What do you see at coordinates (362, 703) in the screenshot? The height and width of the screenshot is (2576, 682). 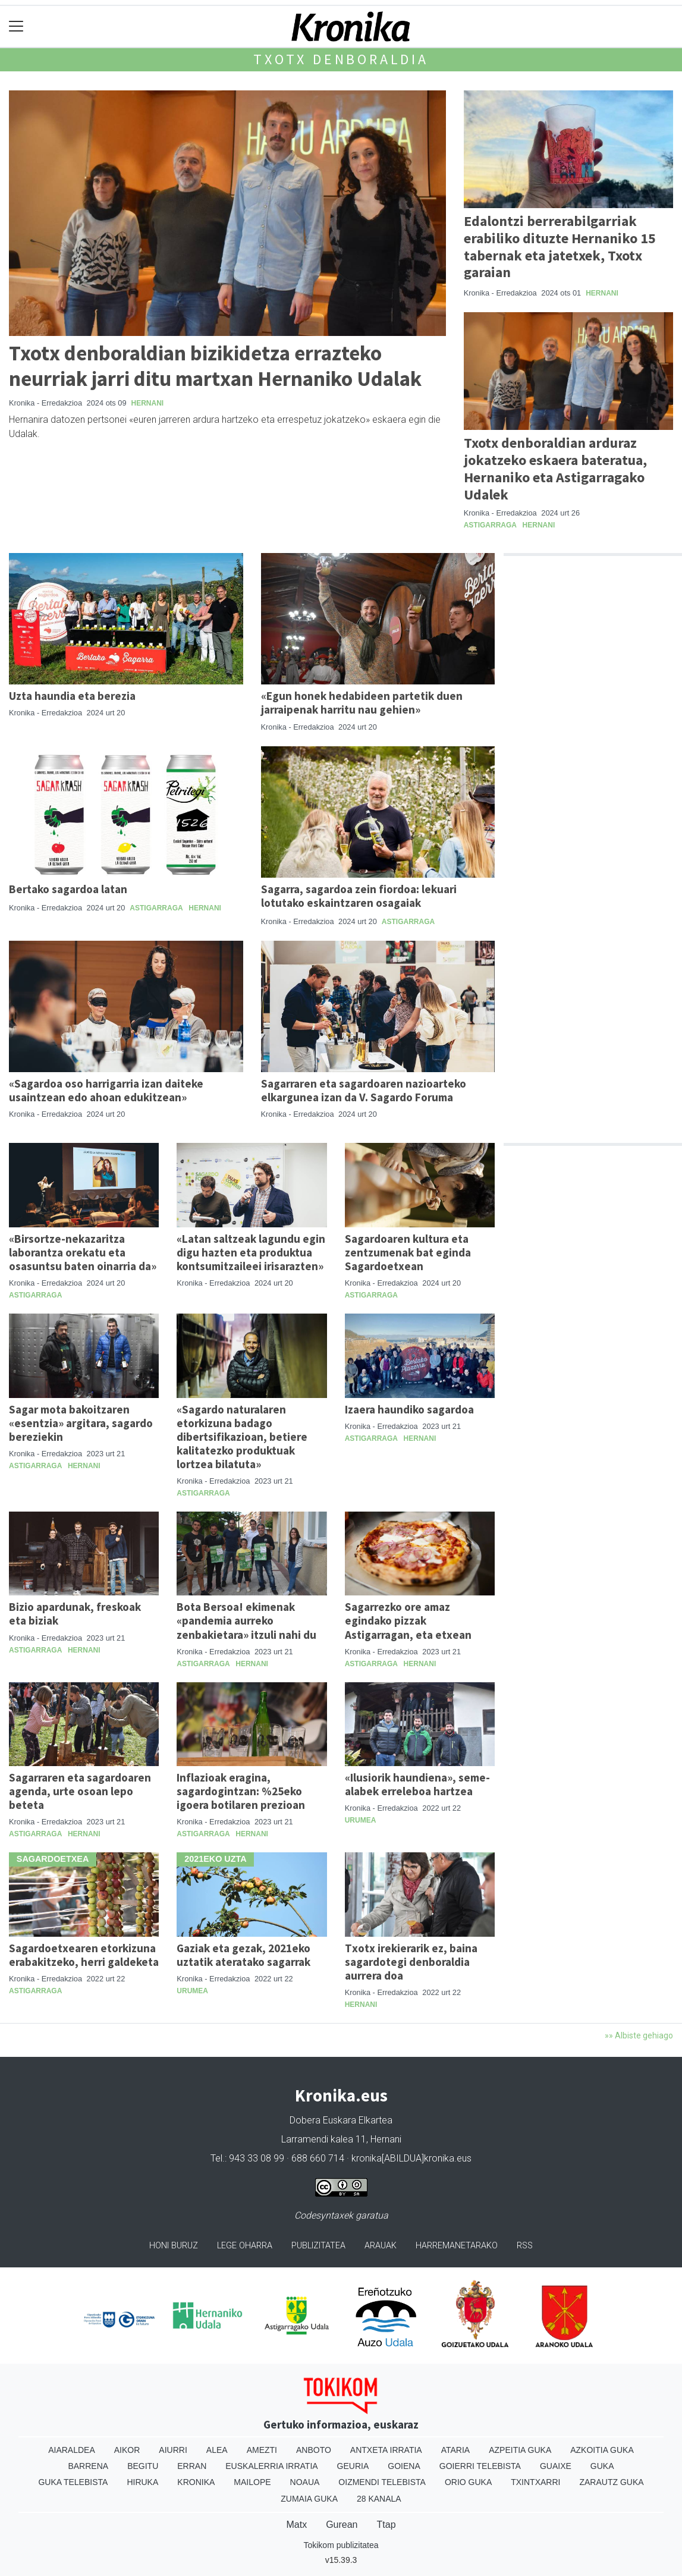 I see `«Egun honek hedabideen partetik duen jarraipenak harritu nau gehien»` at bounding box center [362, 703].